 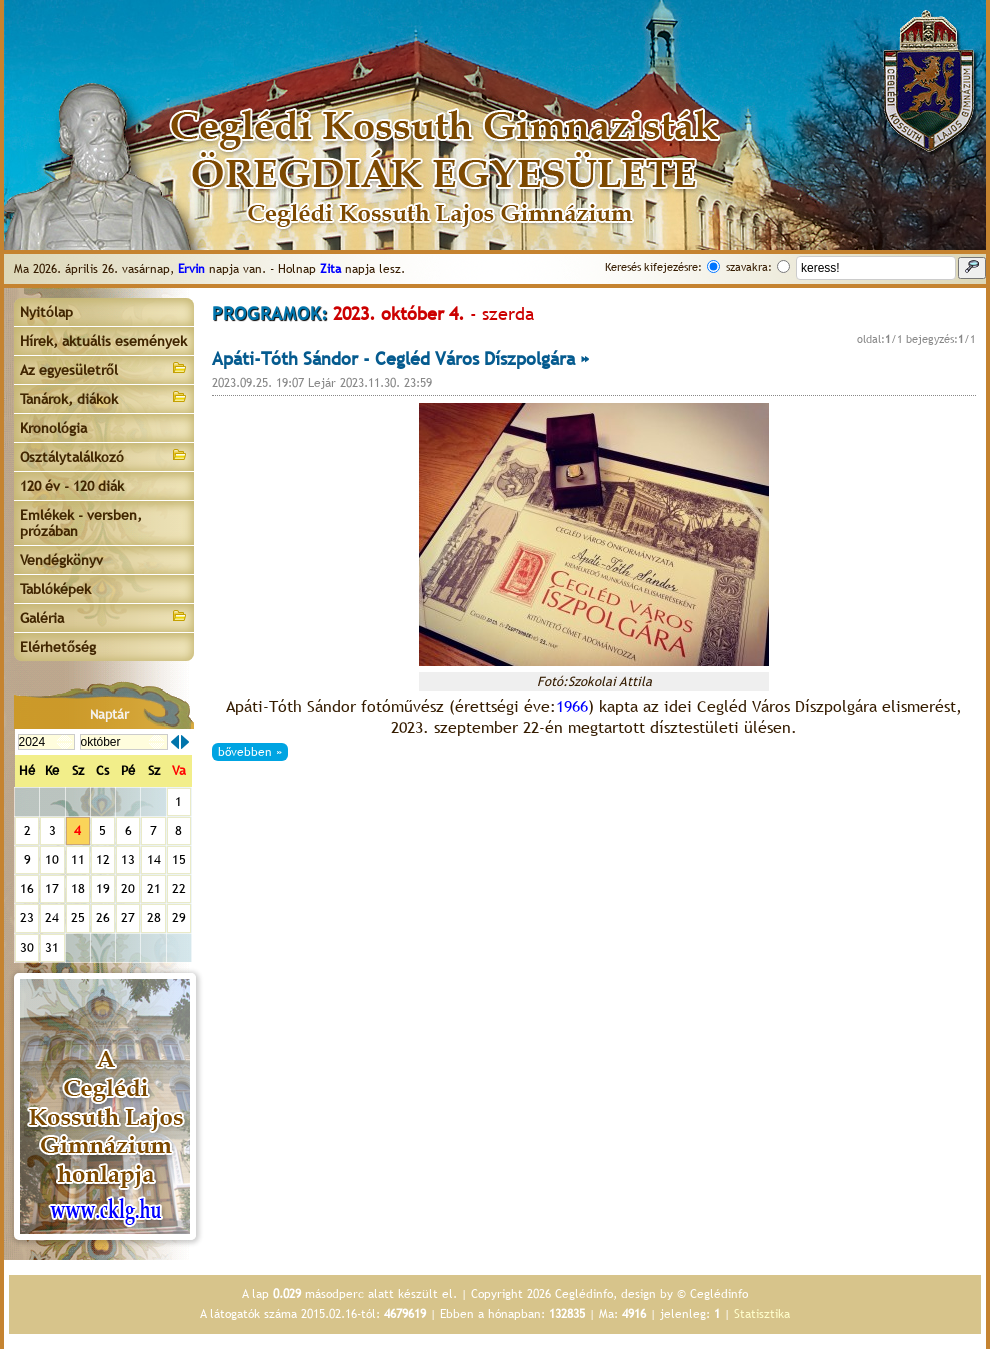 I want to click on Hírek, aktuális események, so click(x=103, y=341).